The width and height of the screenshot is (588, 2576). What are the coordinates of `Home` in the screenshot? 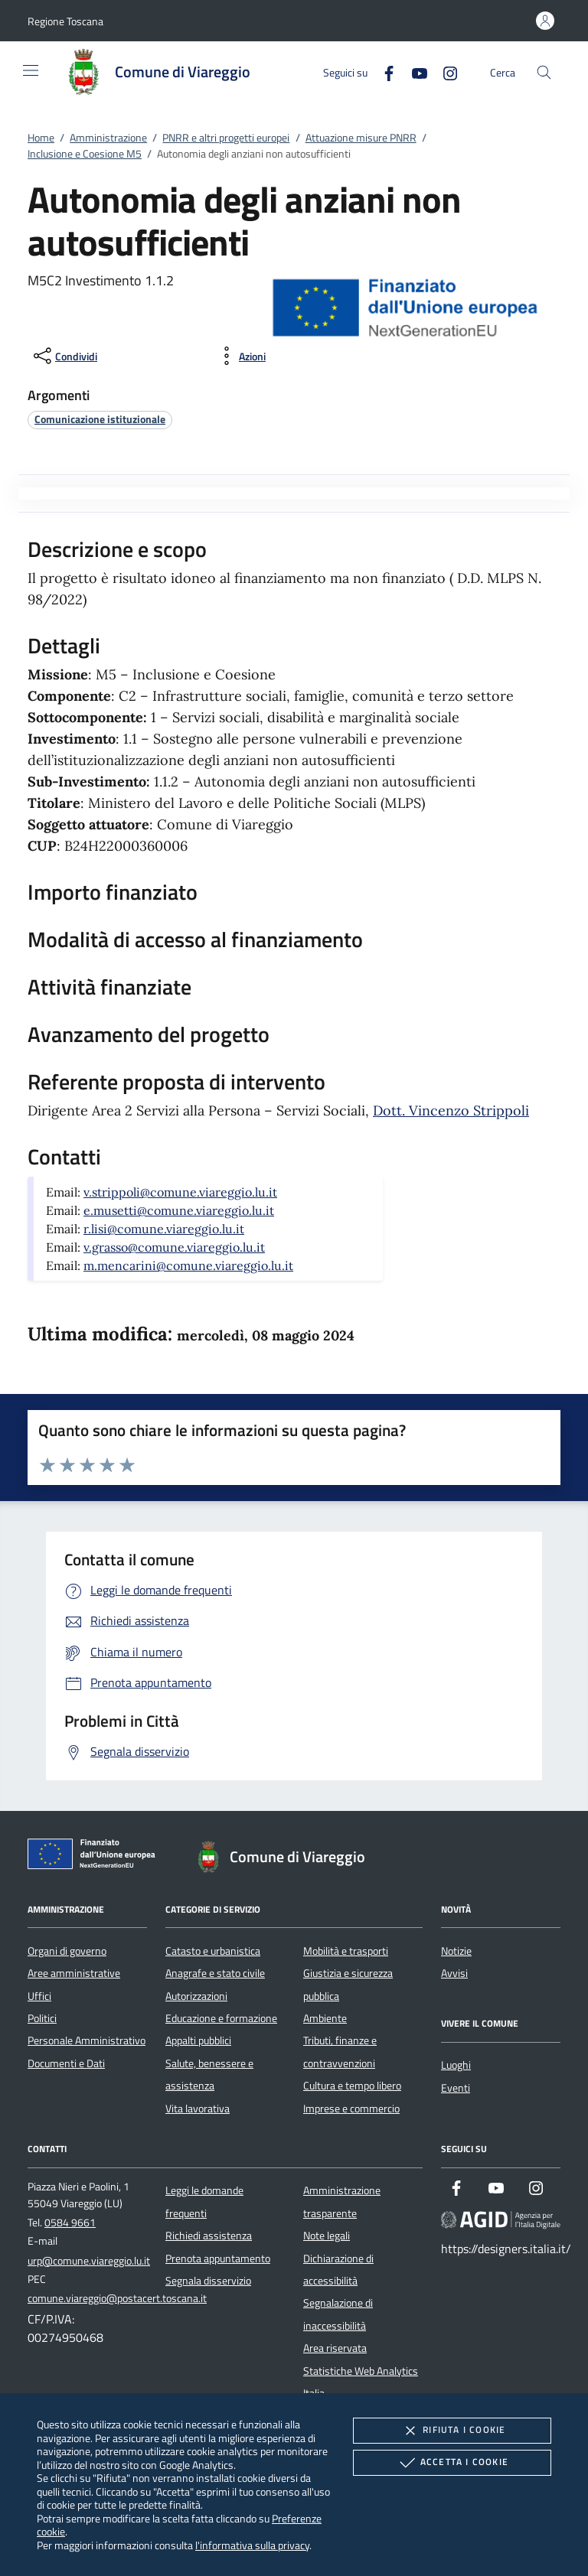 It's located at (41, 137).